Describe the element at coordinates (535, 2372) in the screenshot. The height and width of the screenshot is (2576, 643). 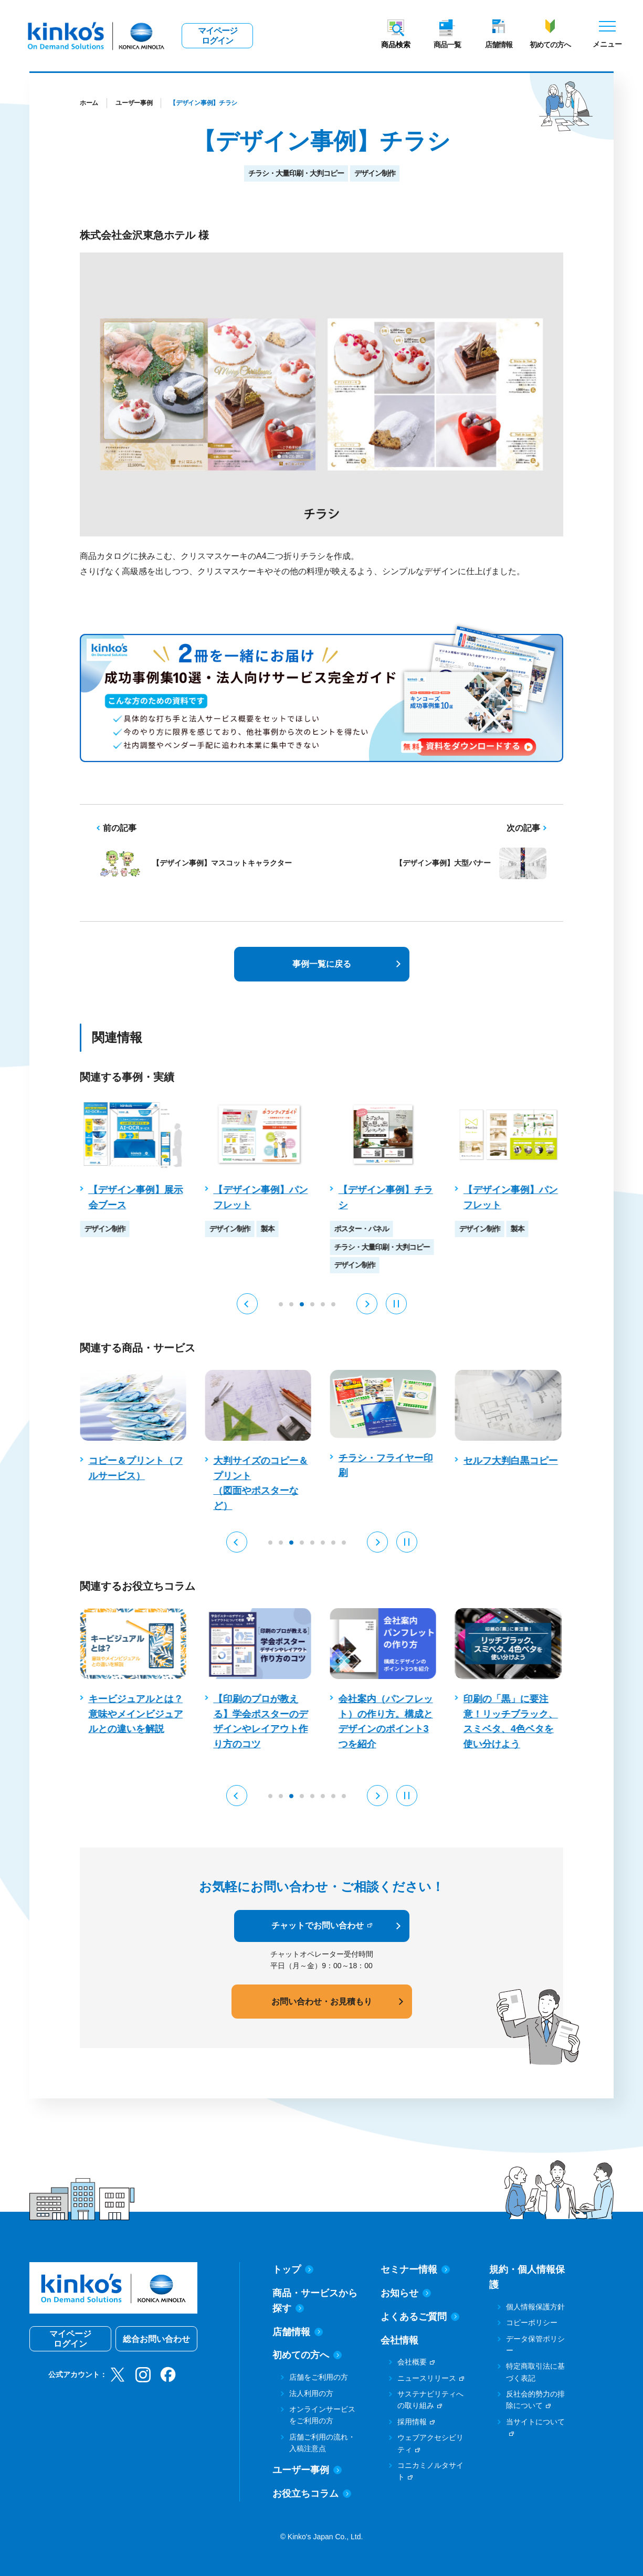
I see `特定商取引法に基づく表記` at that location.